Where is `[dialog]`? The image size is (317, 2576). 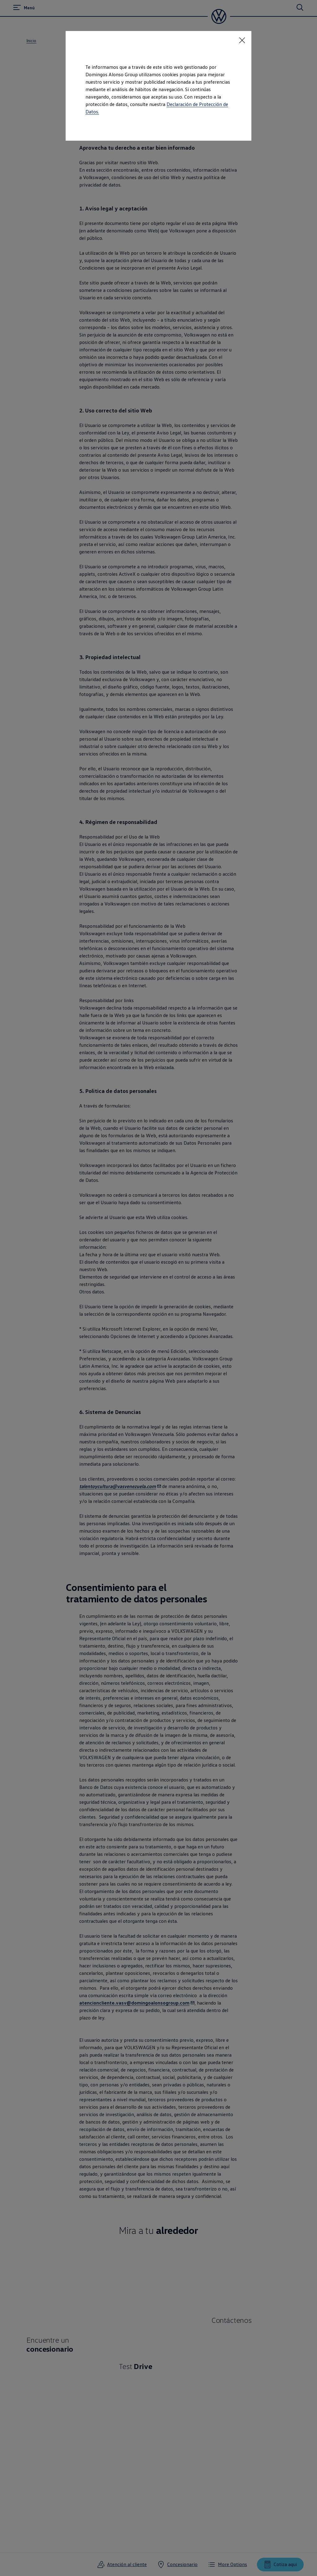
[dialog] is located at coordinates (158, 1288).